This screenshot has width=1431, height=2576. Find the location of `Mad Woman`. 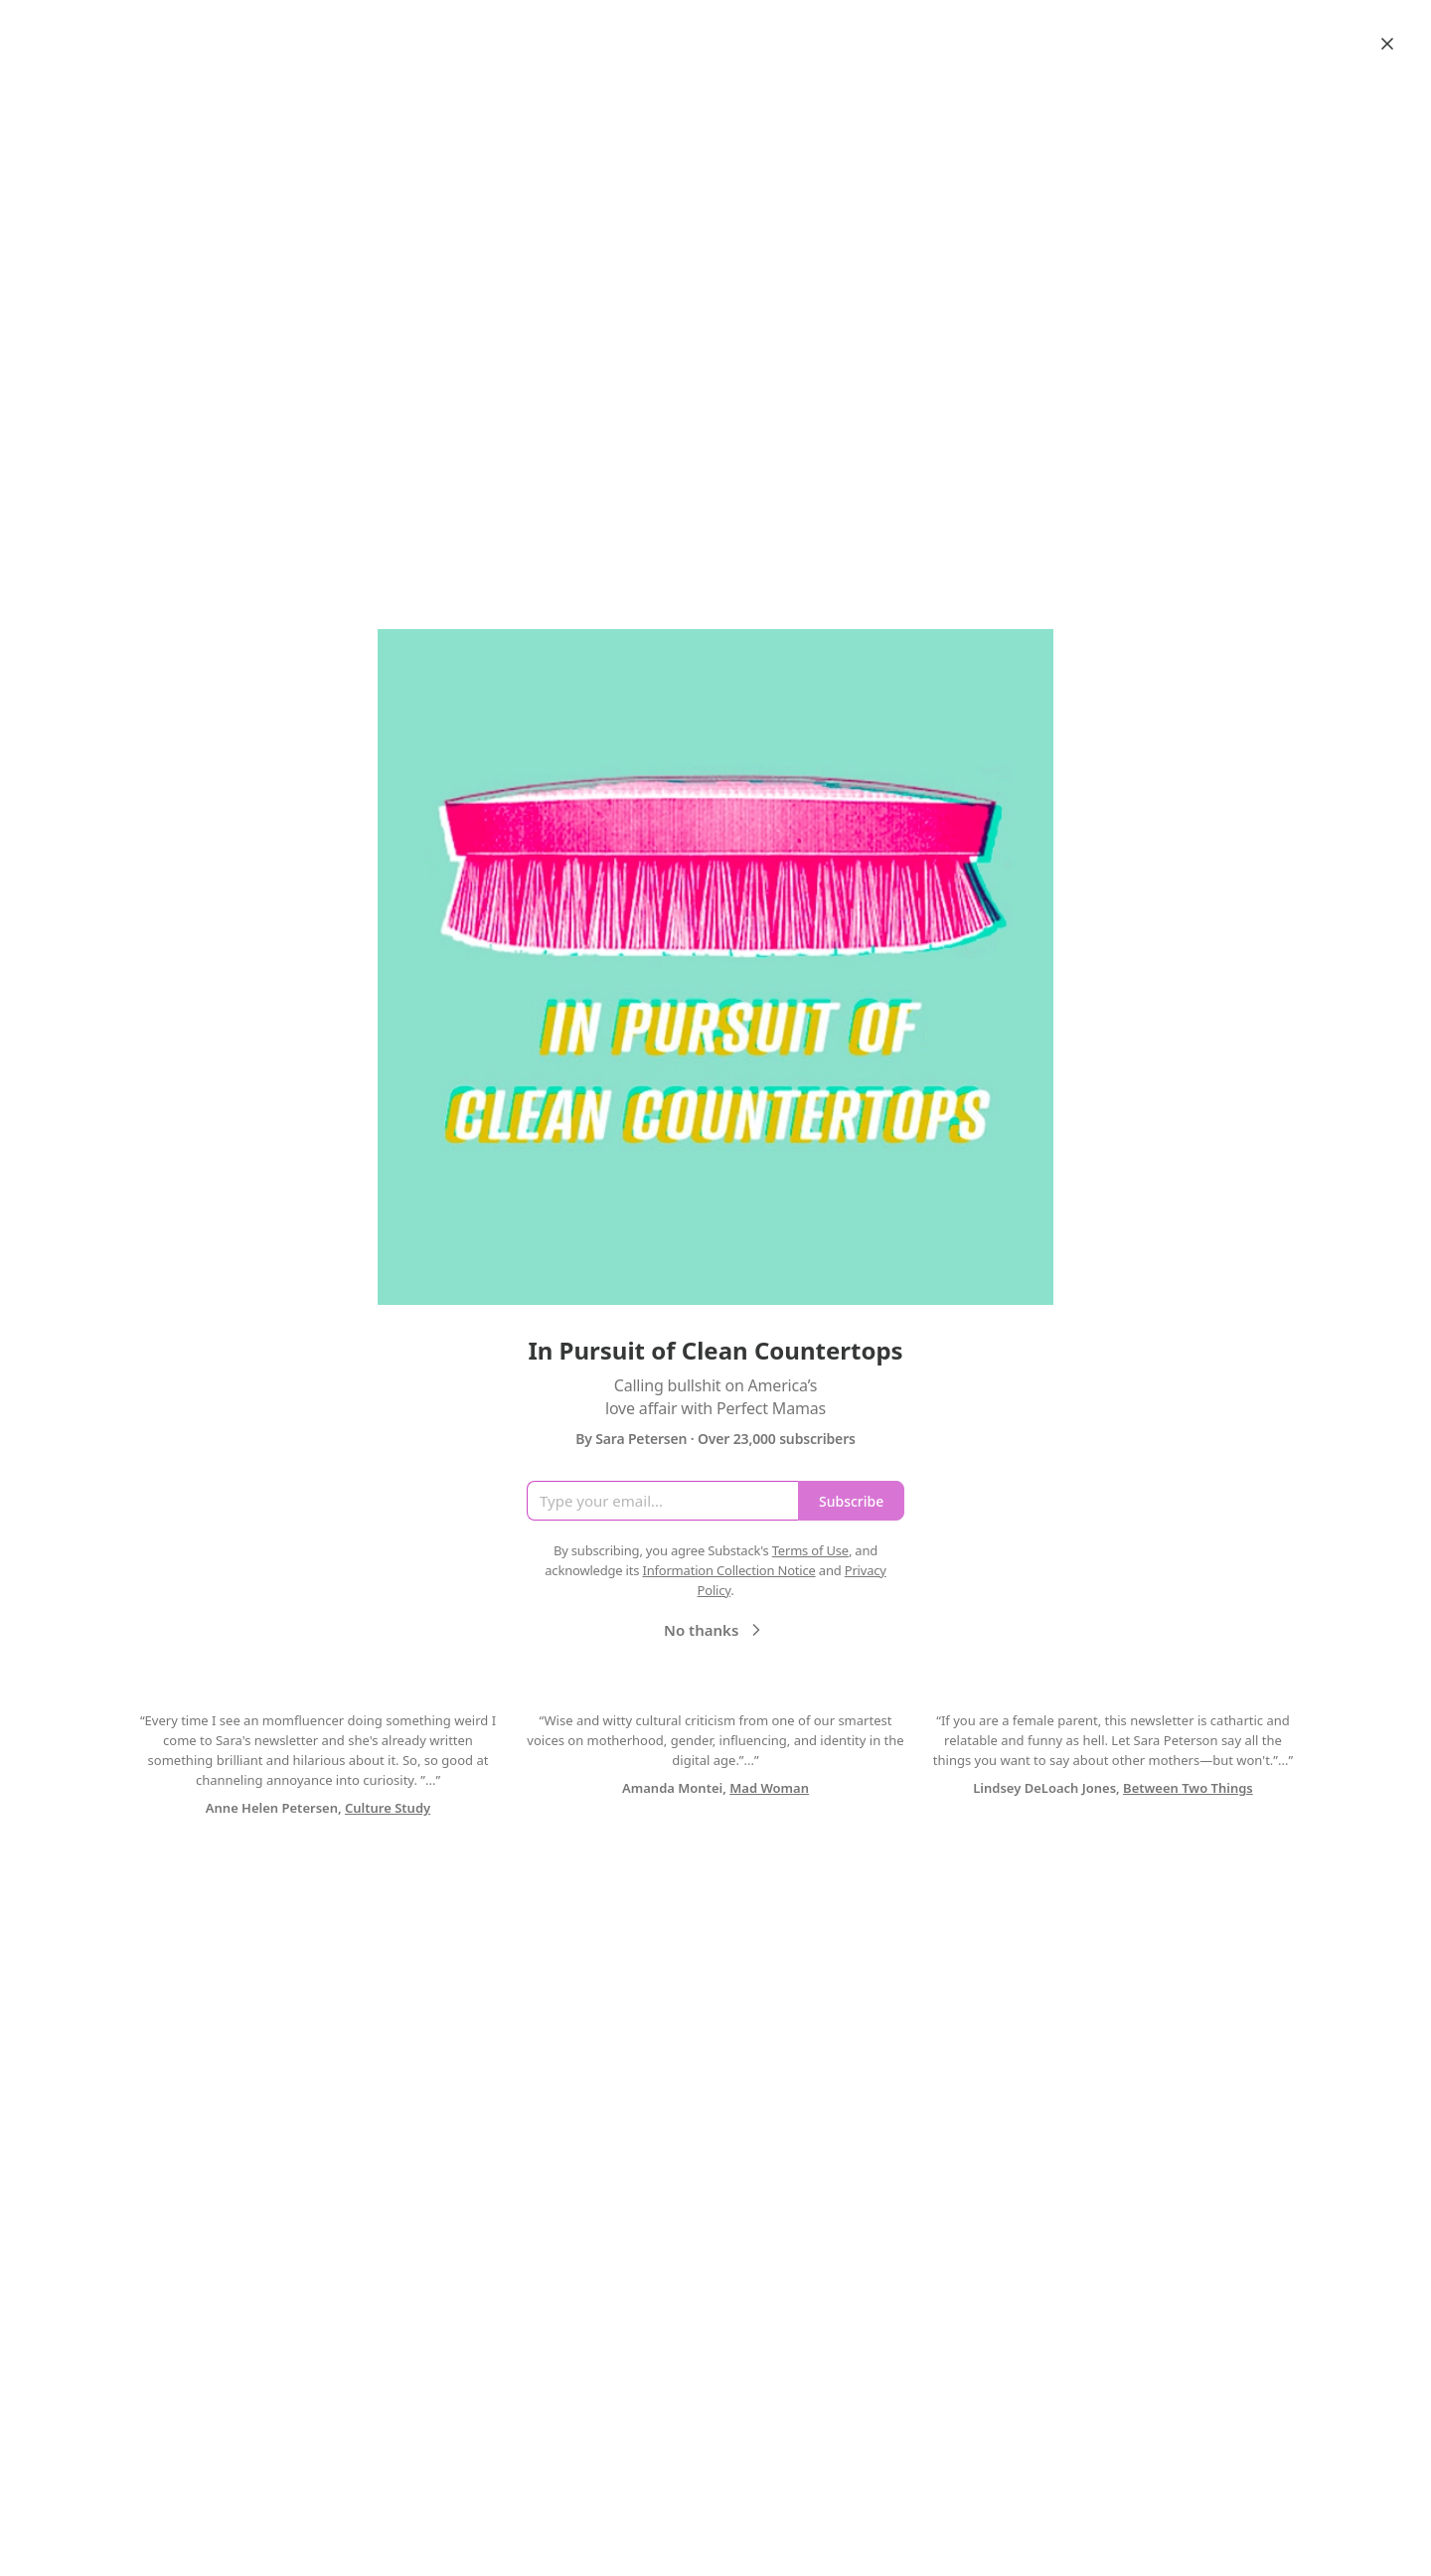

Mad Woman is located at coordinates (769, 1788).